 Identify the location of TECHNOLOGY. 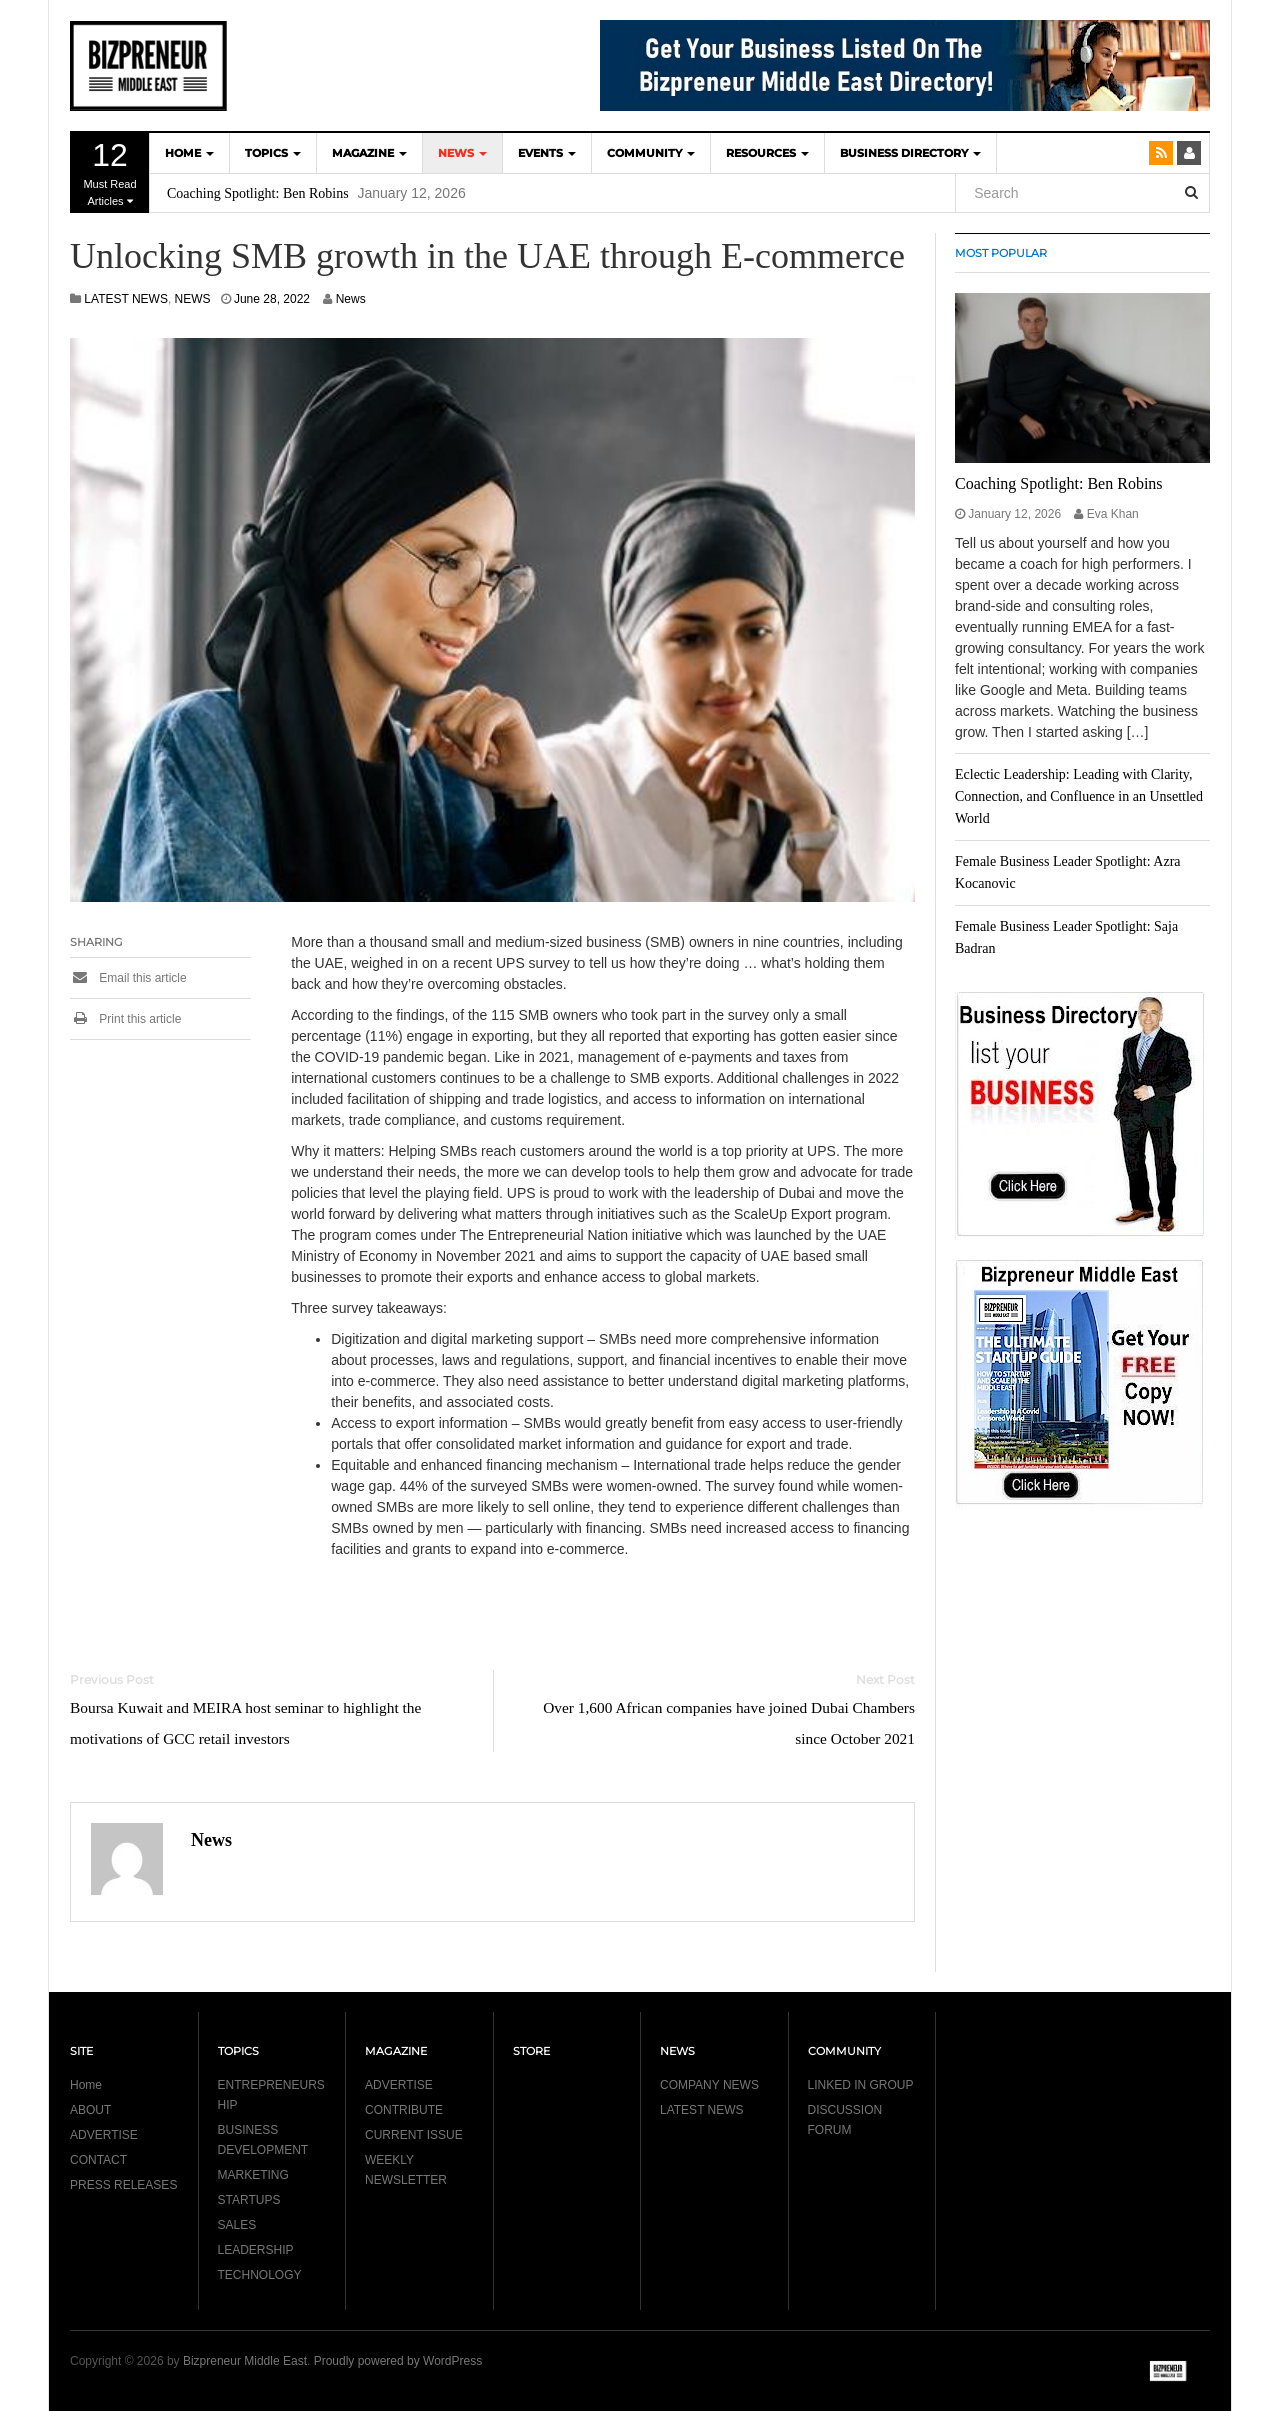
(260, 2275).